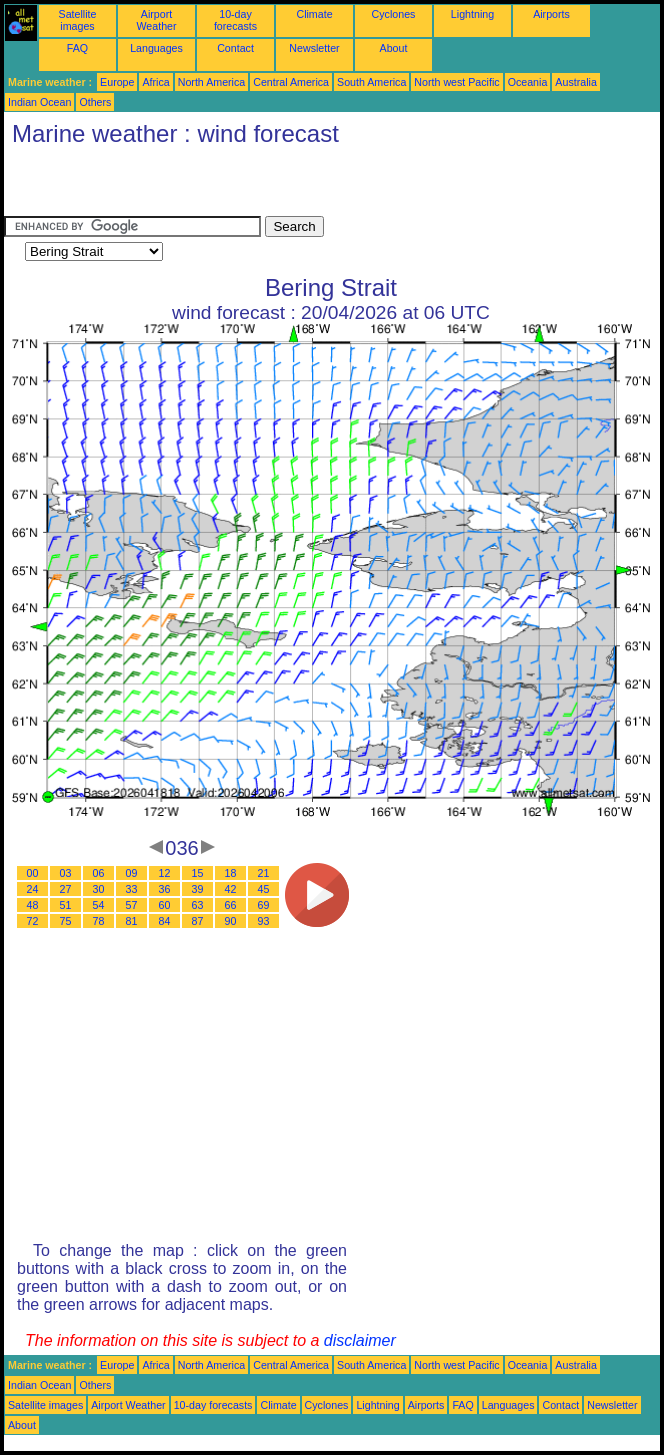 The image size is (664, 1455). I want to click on Satellite images, so click(78, 20).